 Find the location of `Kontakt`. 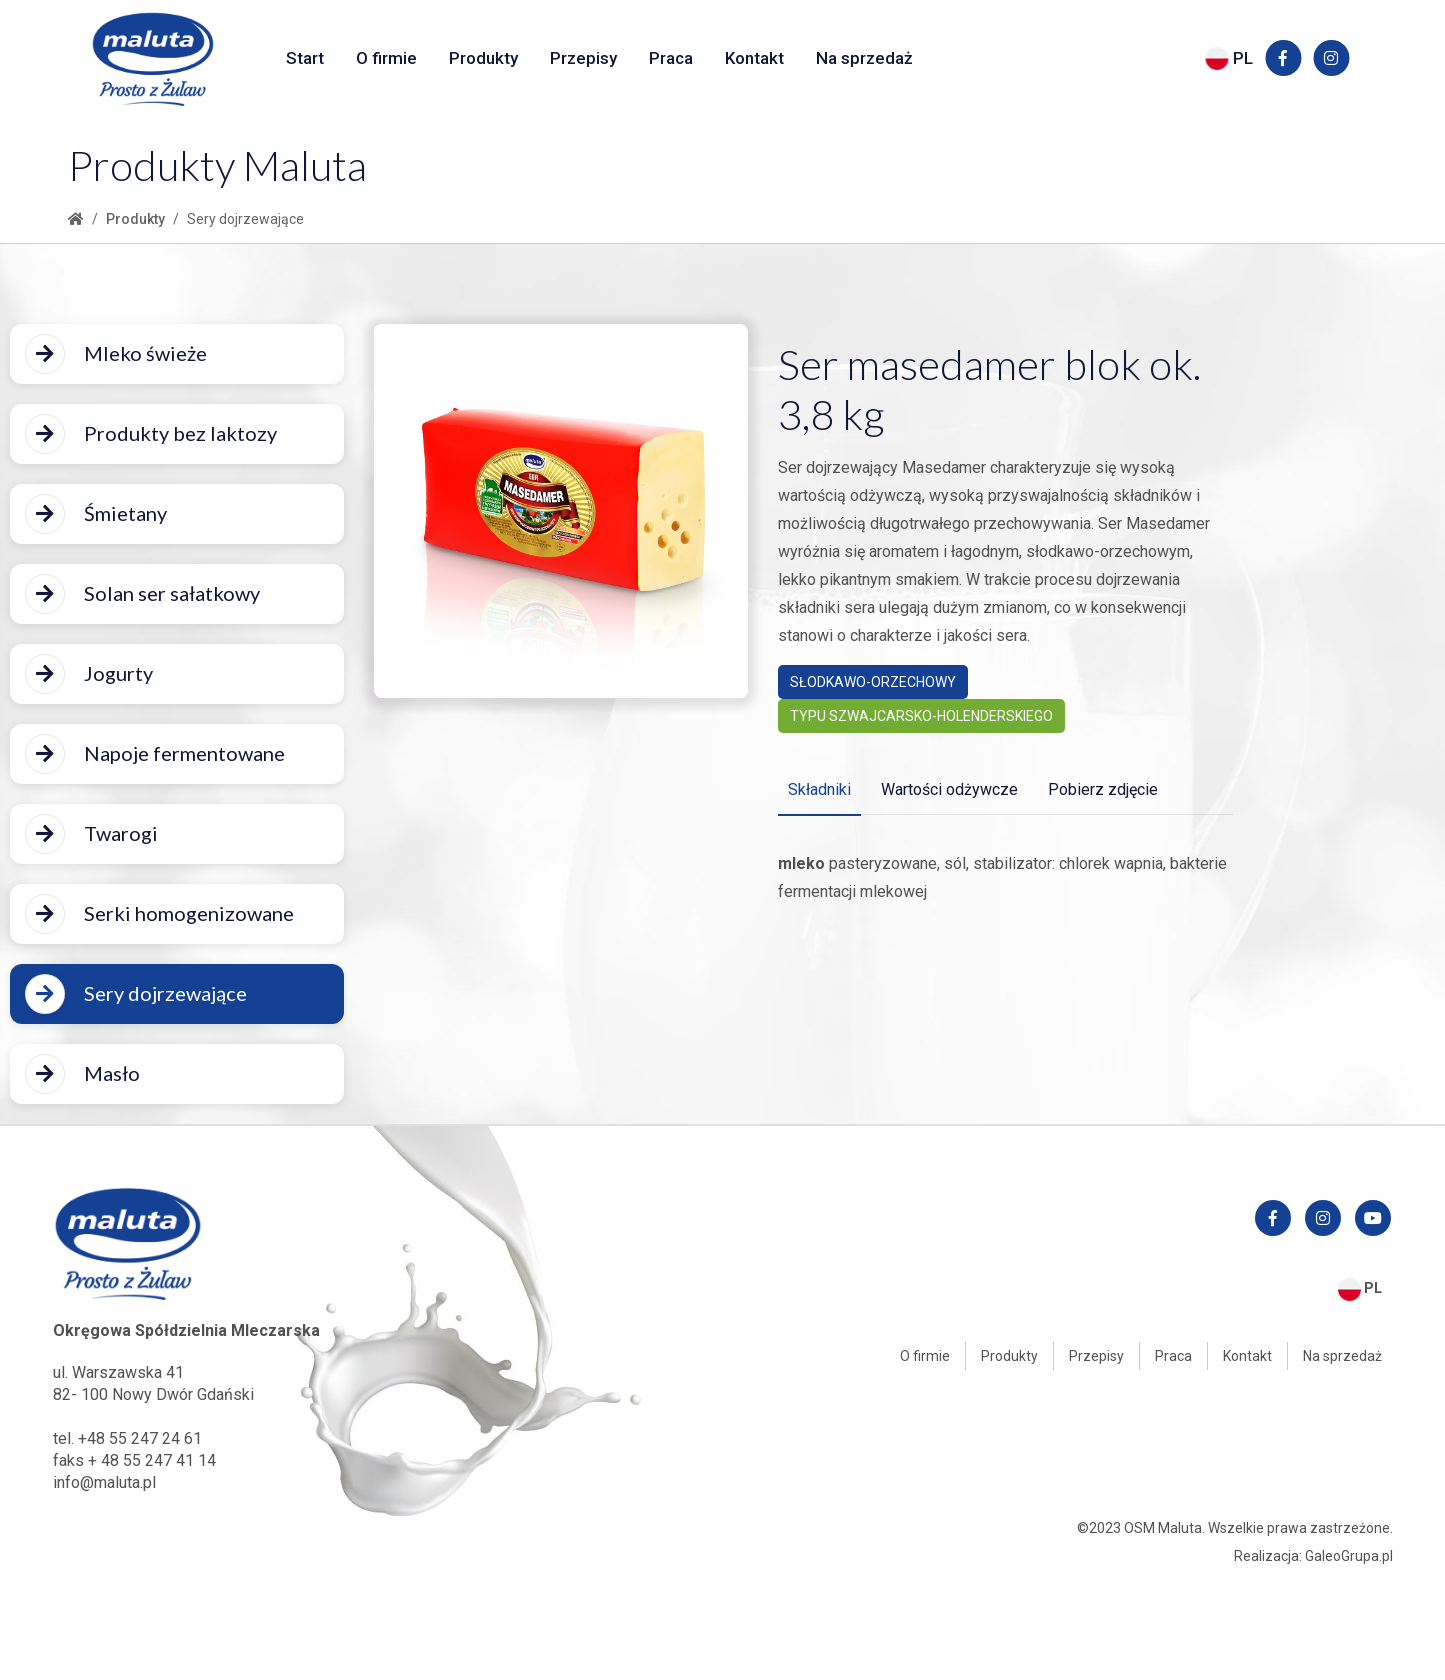

Kontakt is located at coordinates (754, 58).